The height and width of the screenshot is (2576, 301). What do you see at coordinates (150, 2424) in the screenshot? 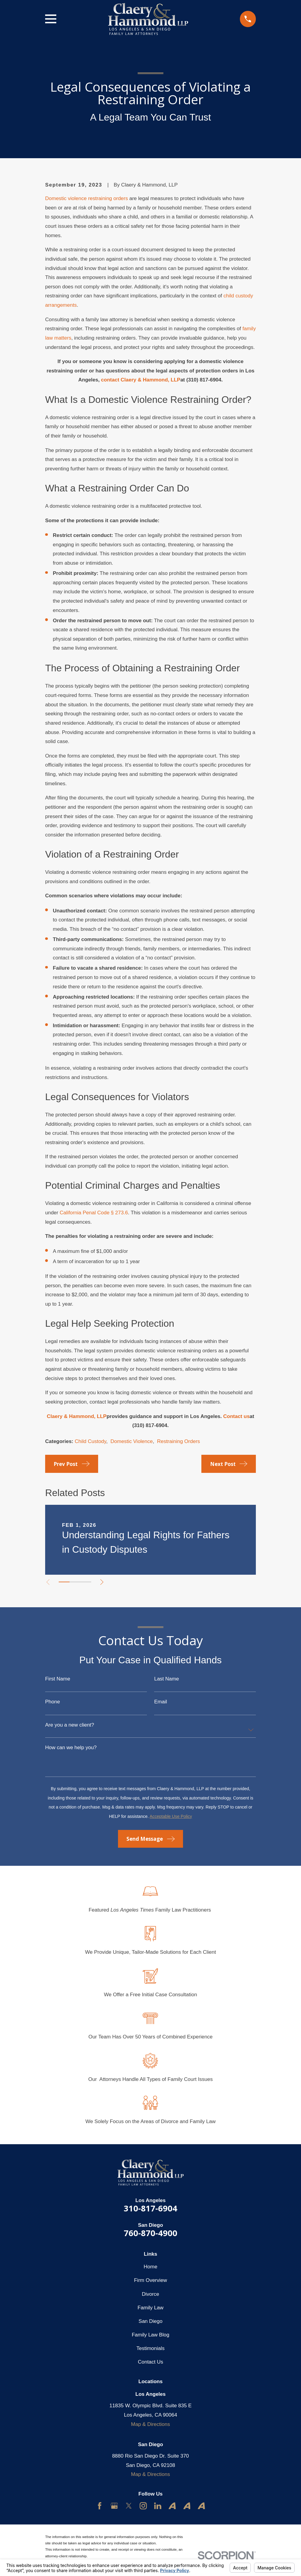
I see `Map & Directions` at bounding box center [150, 2424].